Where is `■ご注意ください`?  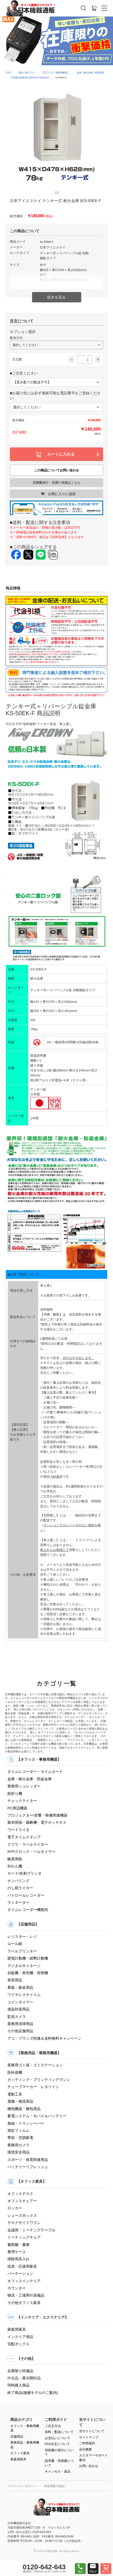
■ご注意ください is located at coordinates (24, 373).